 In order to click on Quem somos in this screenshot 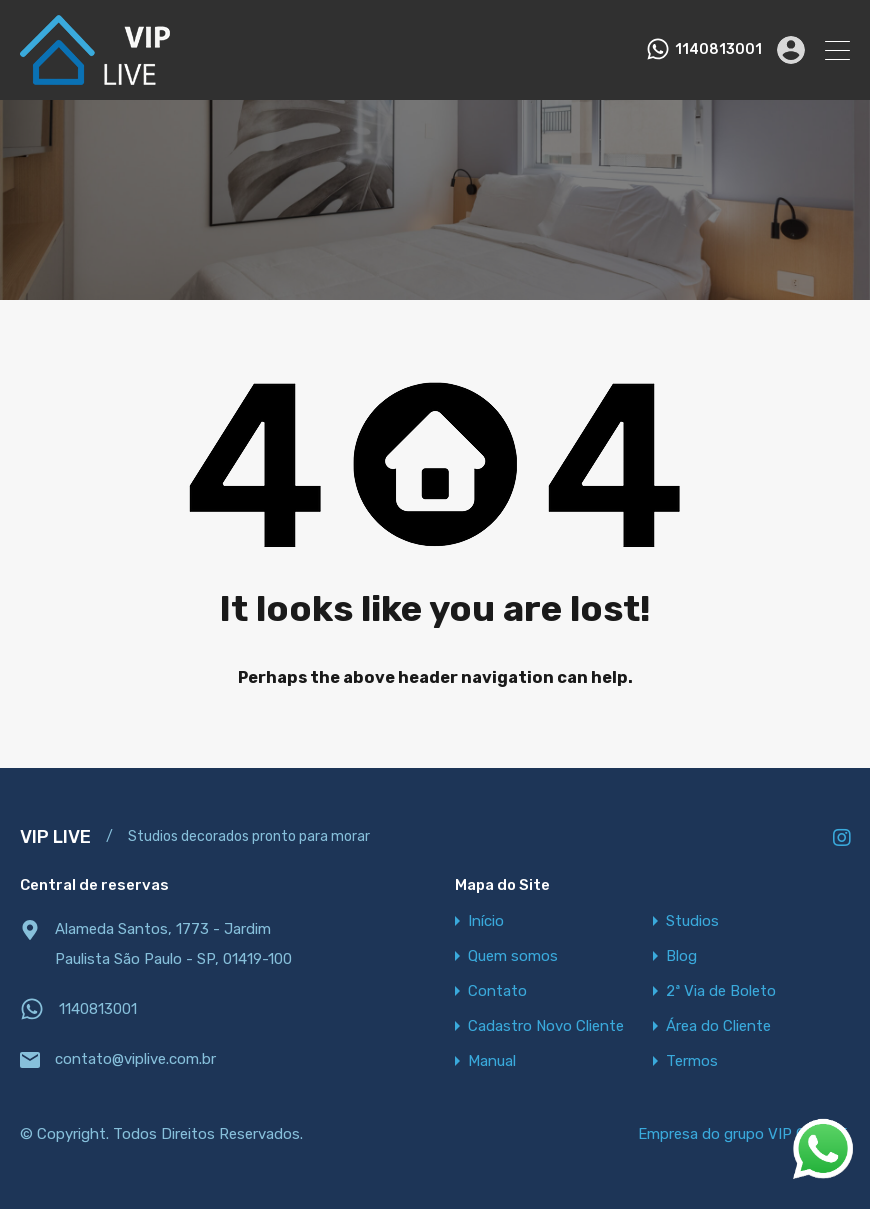, I will do `click(513, 956)`.